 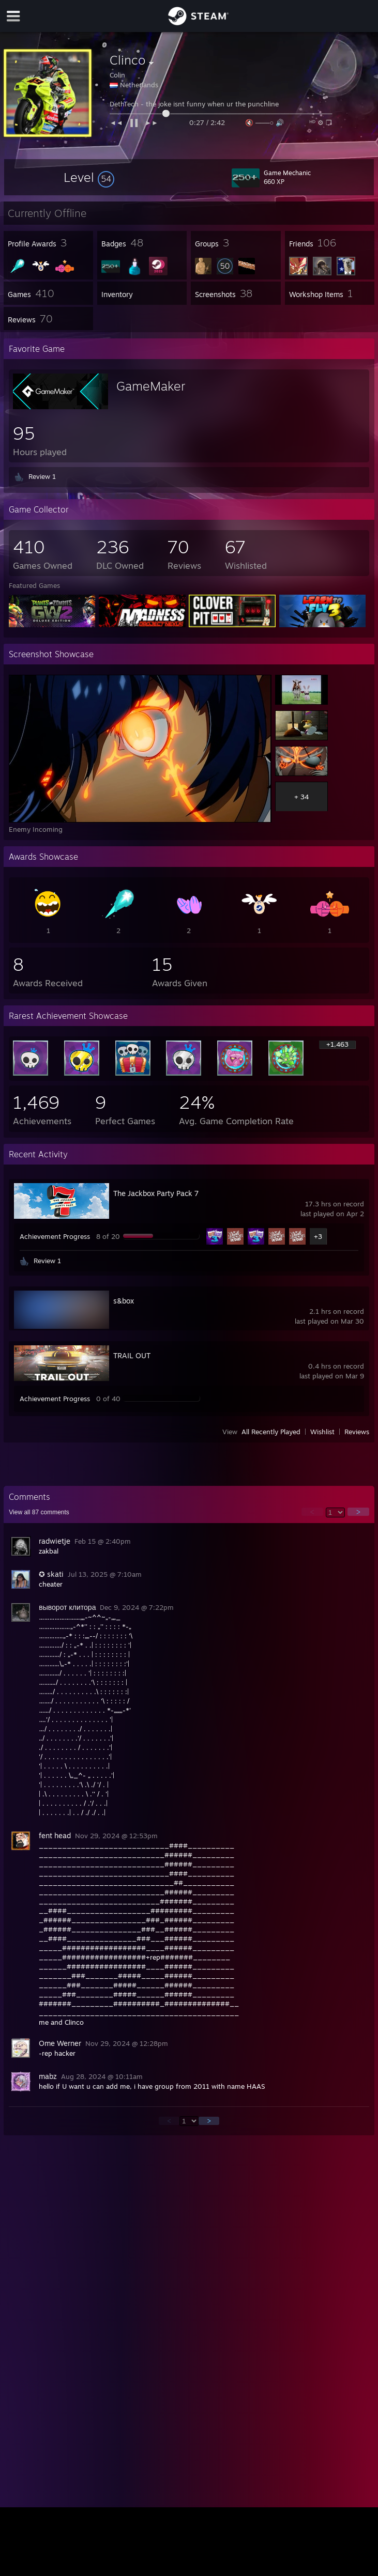 I want to click on Review 1, so click(x=42, y=476).